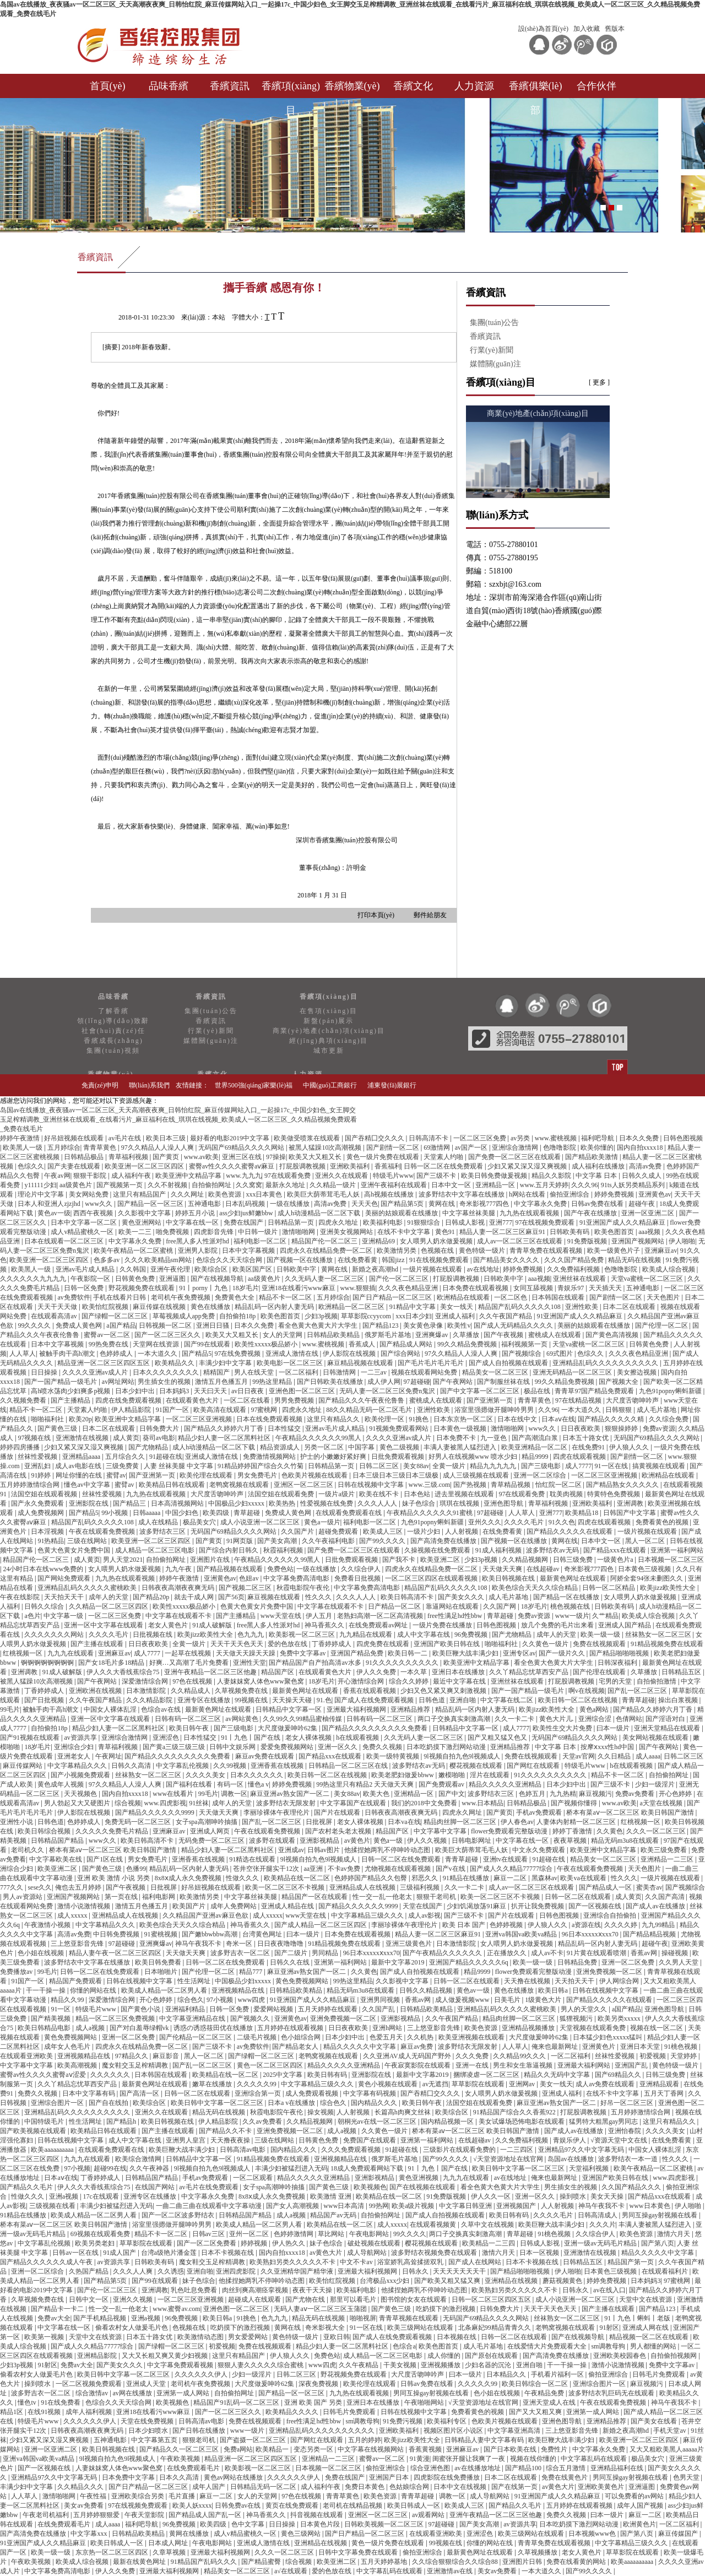 This screenshot has height=2576, width=705. Describe the element at coordinates (226, 2131) in the screenshot. I see `国产精品久久不卡` at that location.